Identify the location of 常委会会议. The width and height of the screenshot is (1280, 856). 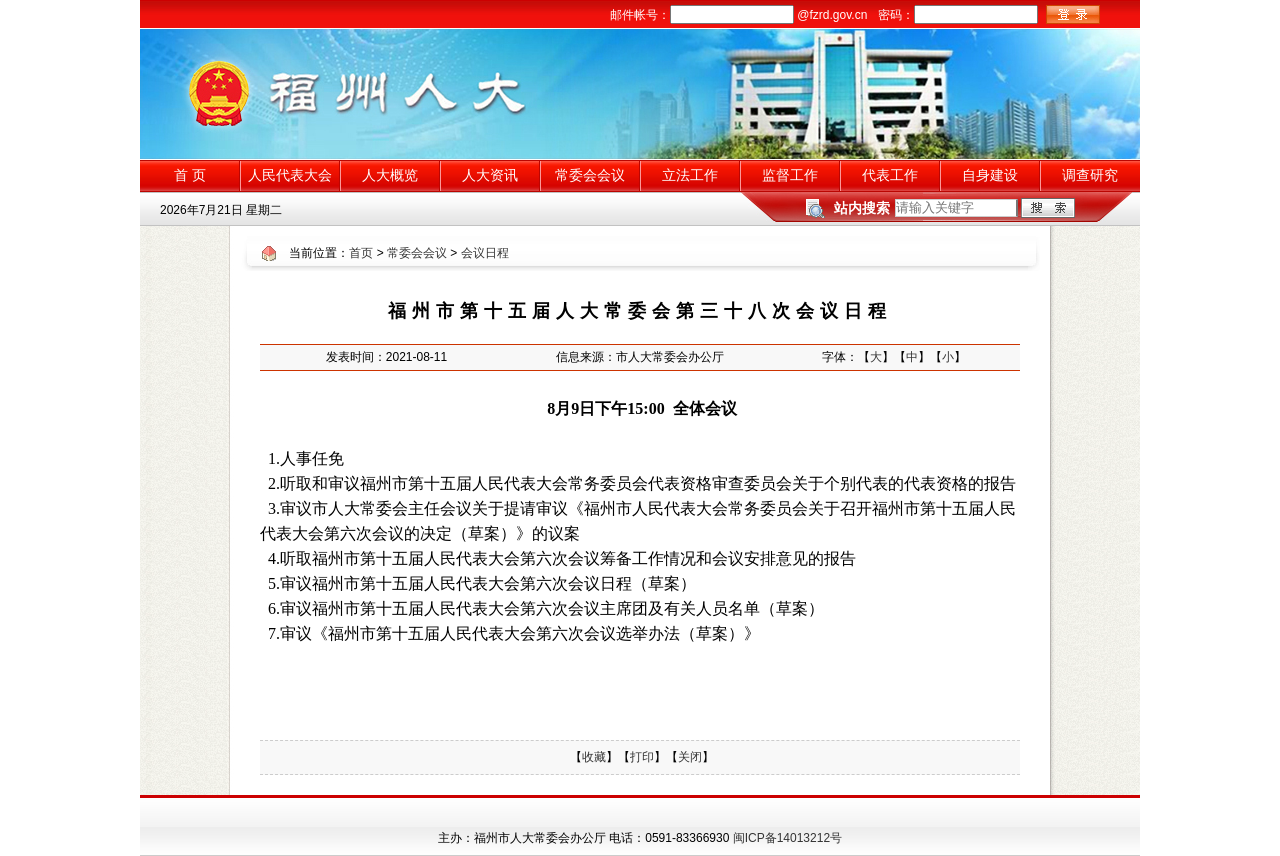
(590, 175).